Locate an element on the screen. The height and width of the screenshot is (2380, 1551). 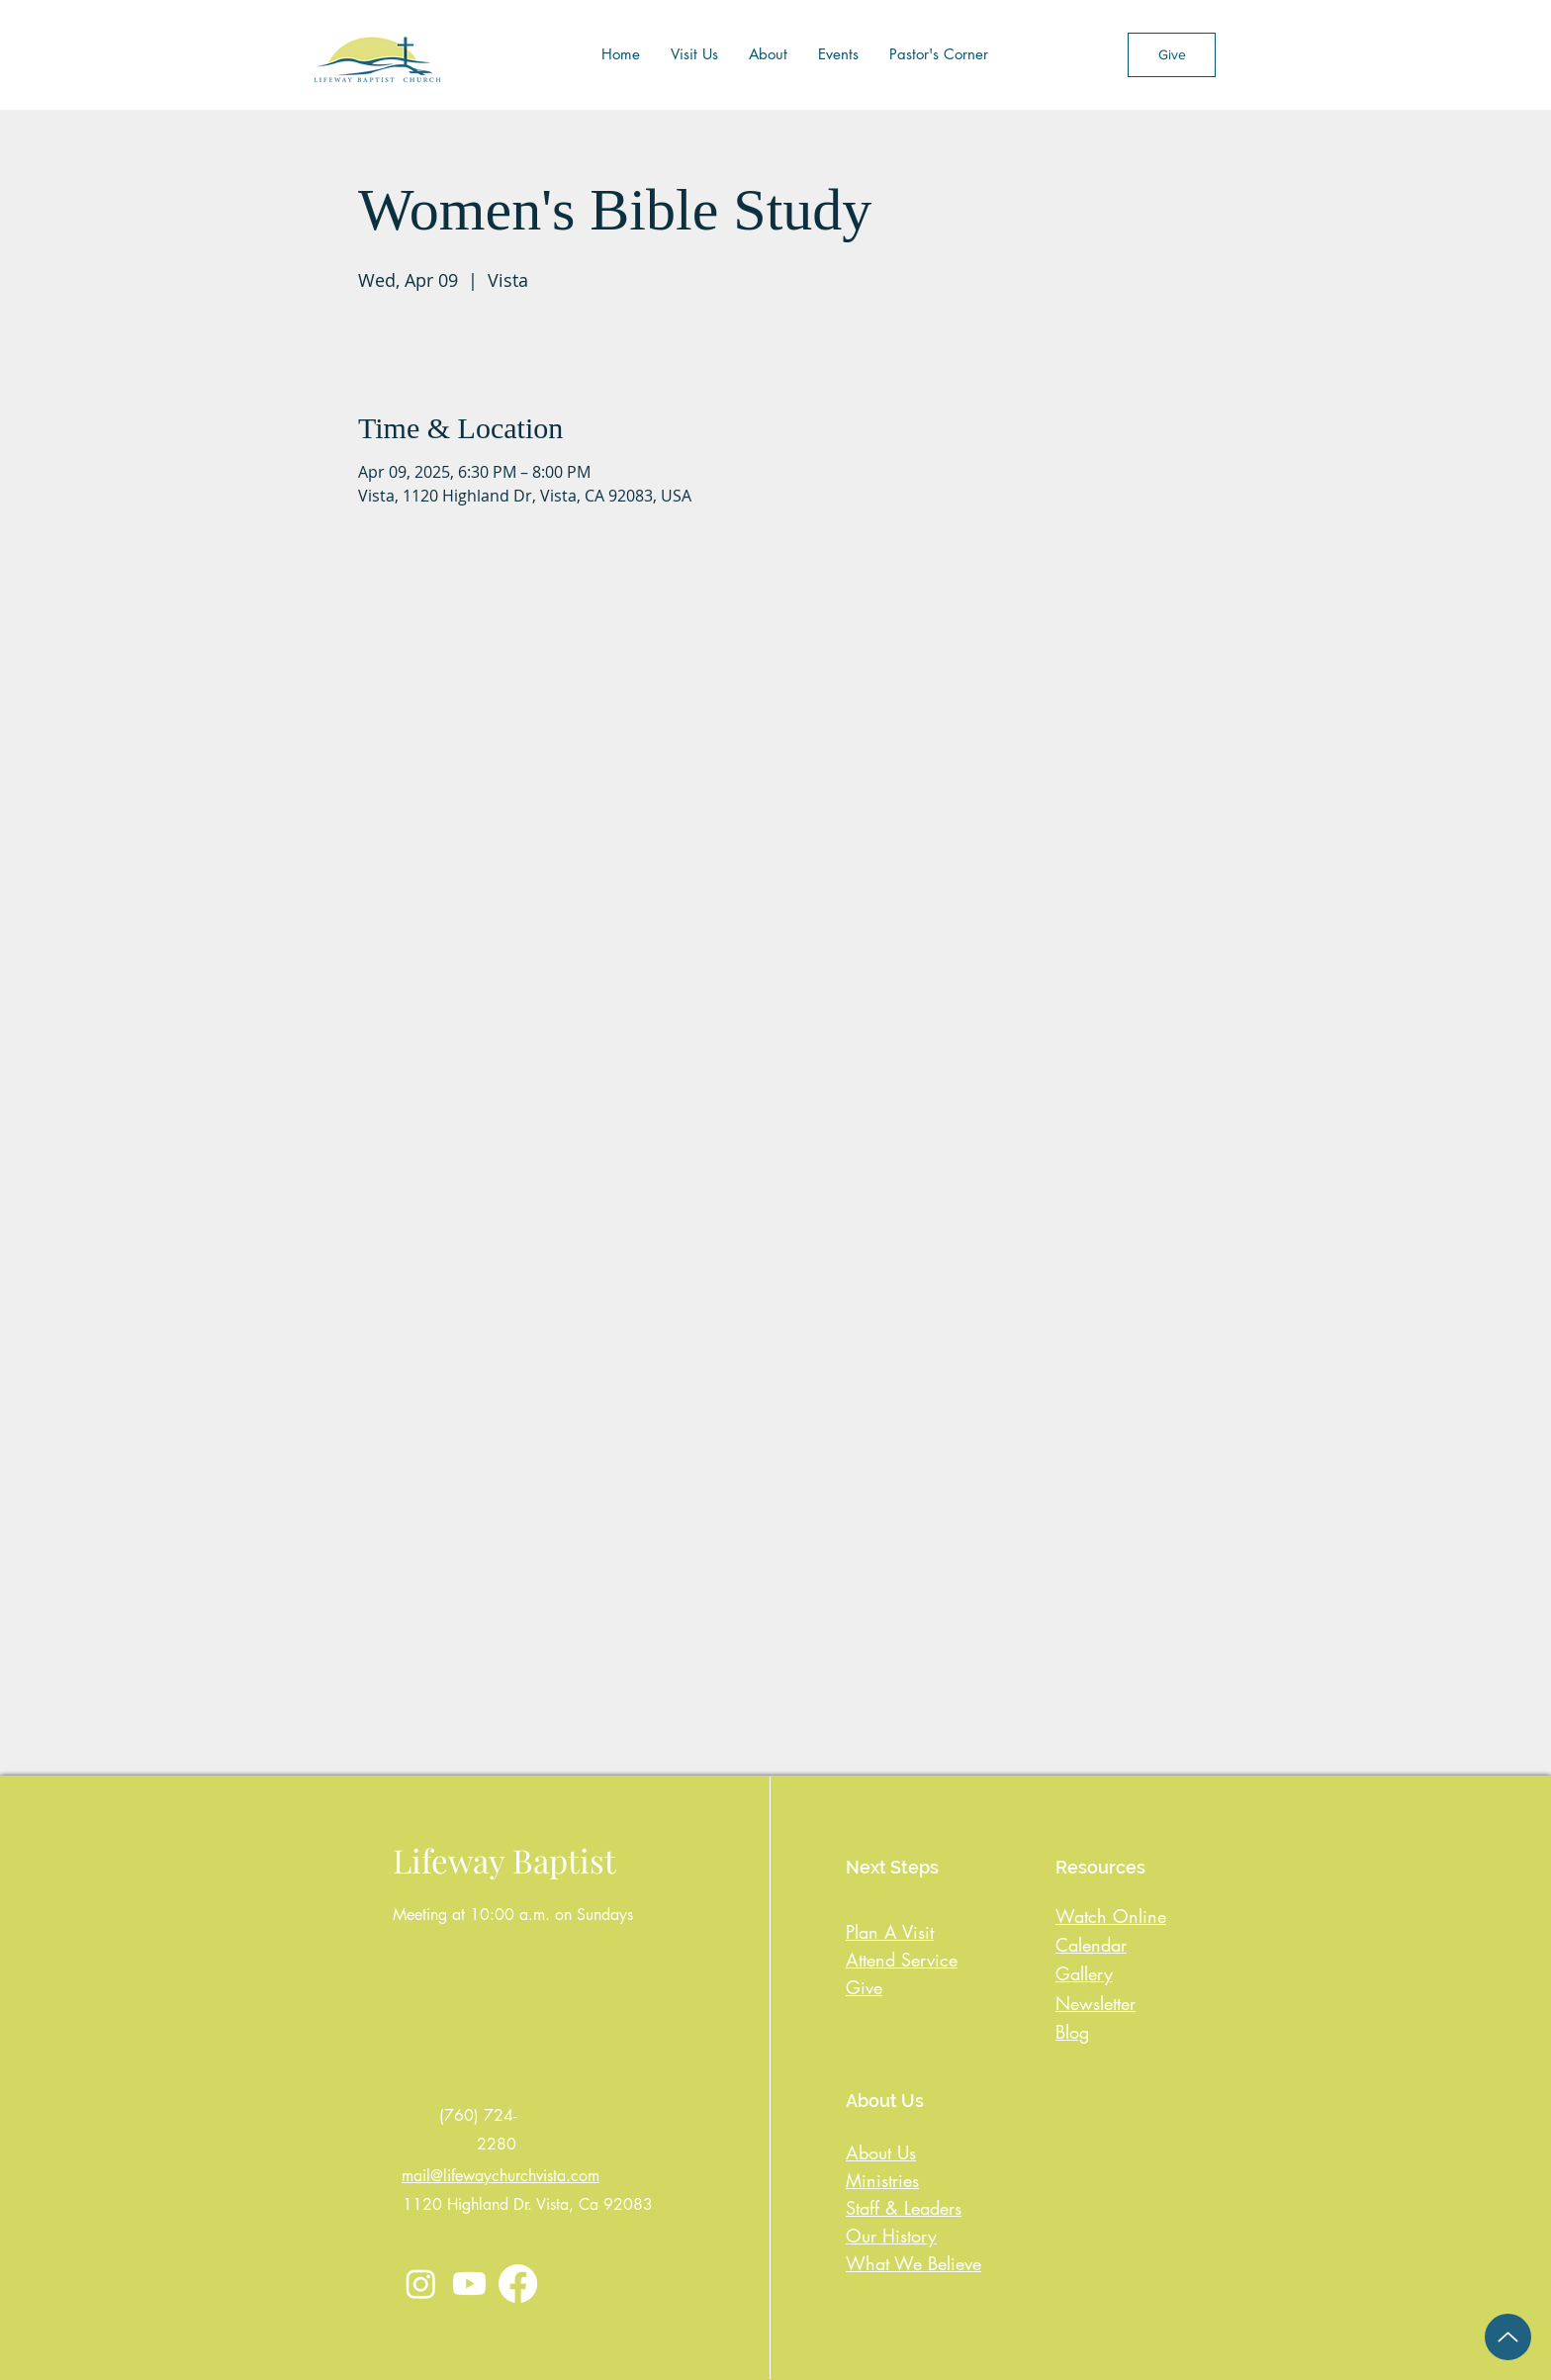
[Facebook] is located at coordinates (518, 2283).